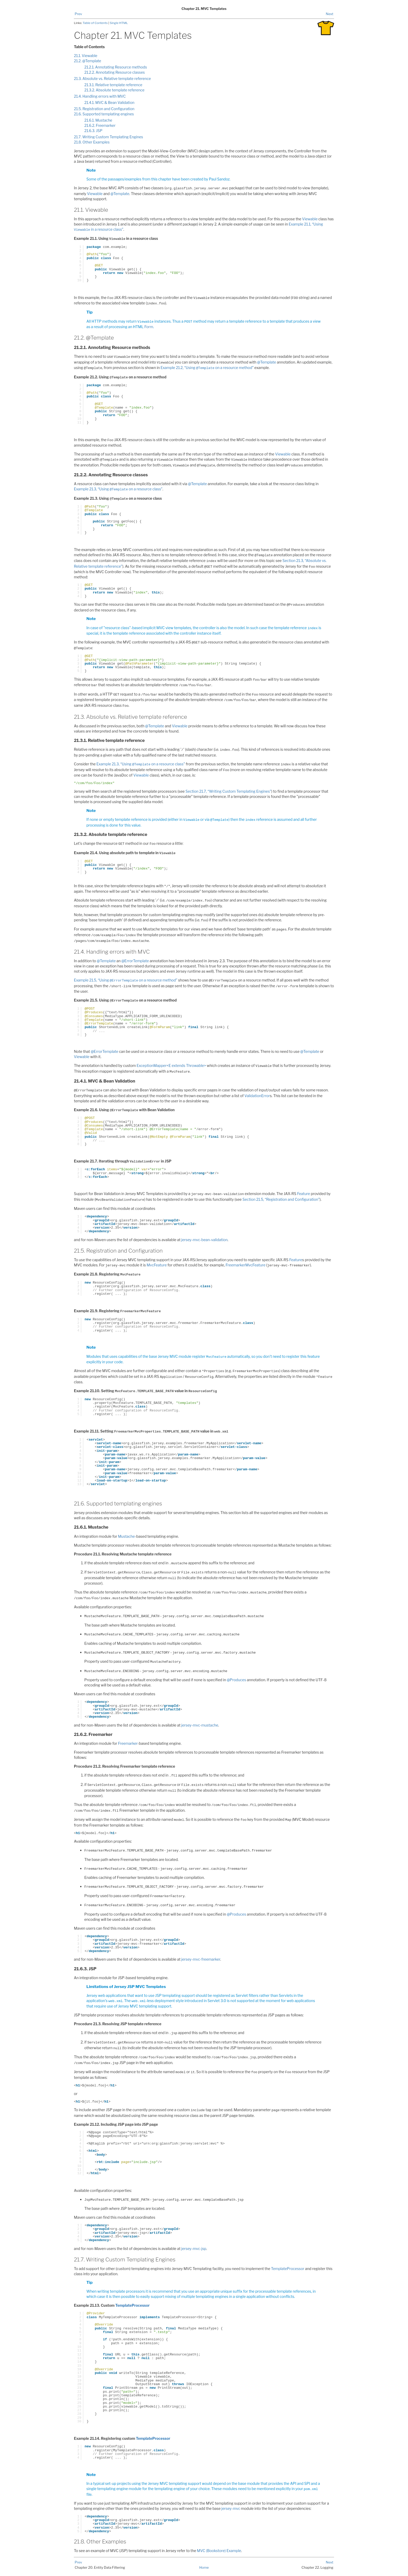 Image resolution: width=408 pixels, height=2576 pixels. Describe the element at coordinates (85, 55) in the screenshot. I see `21.1. Viewable` at that location.